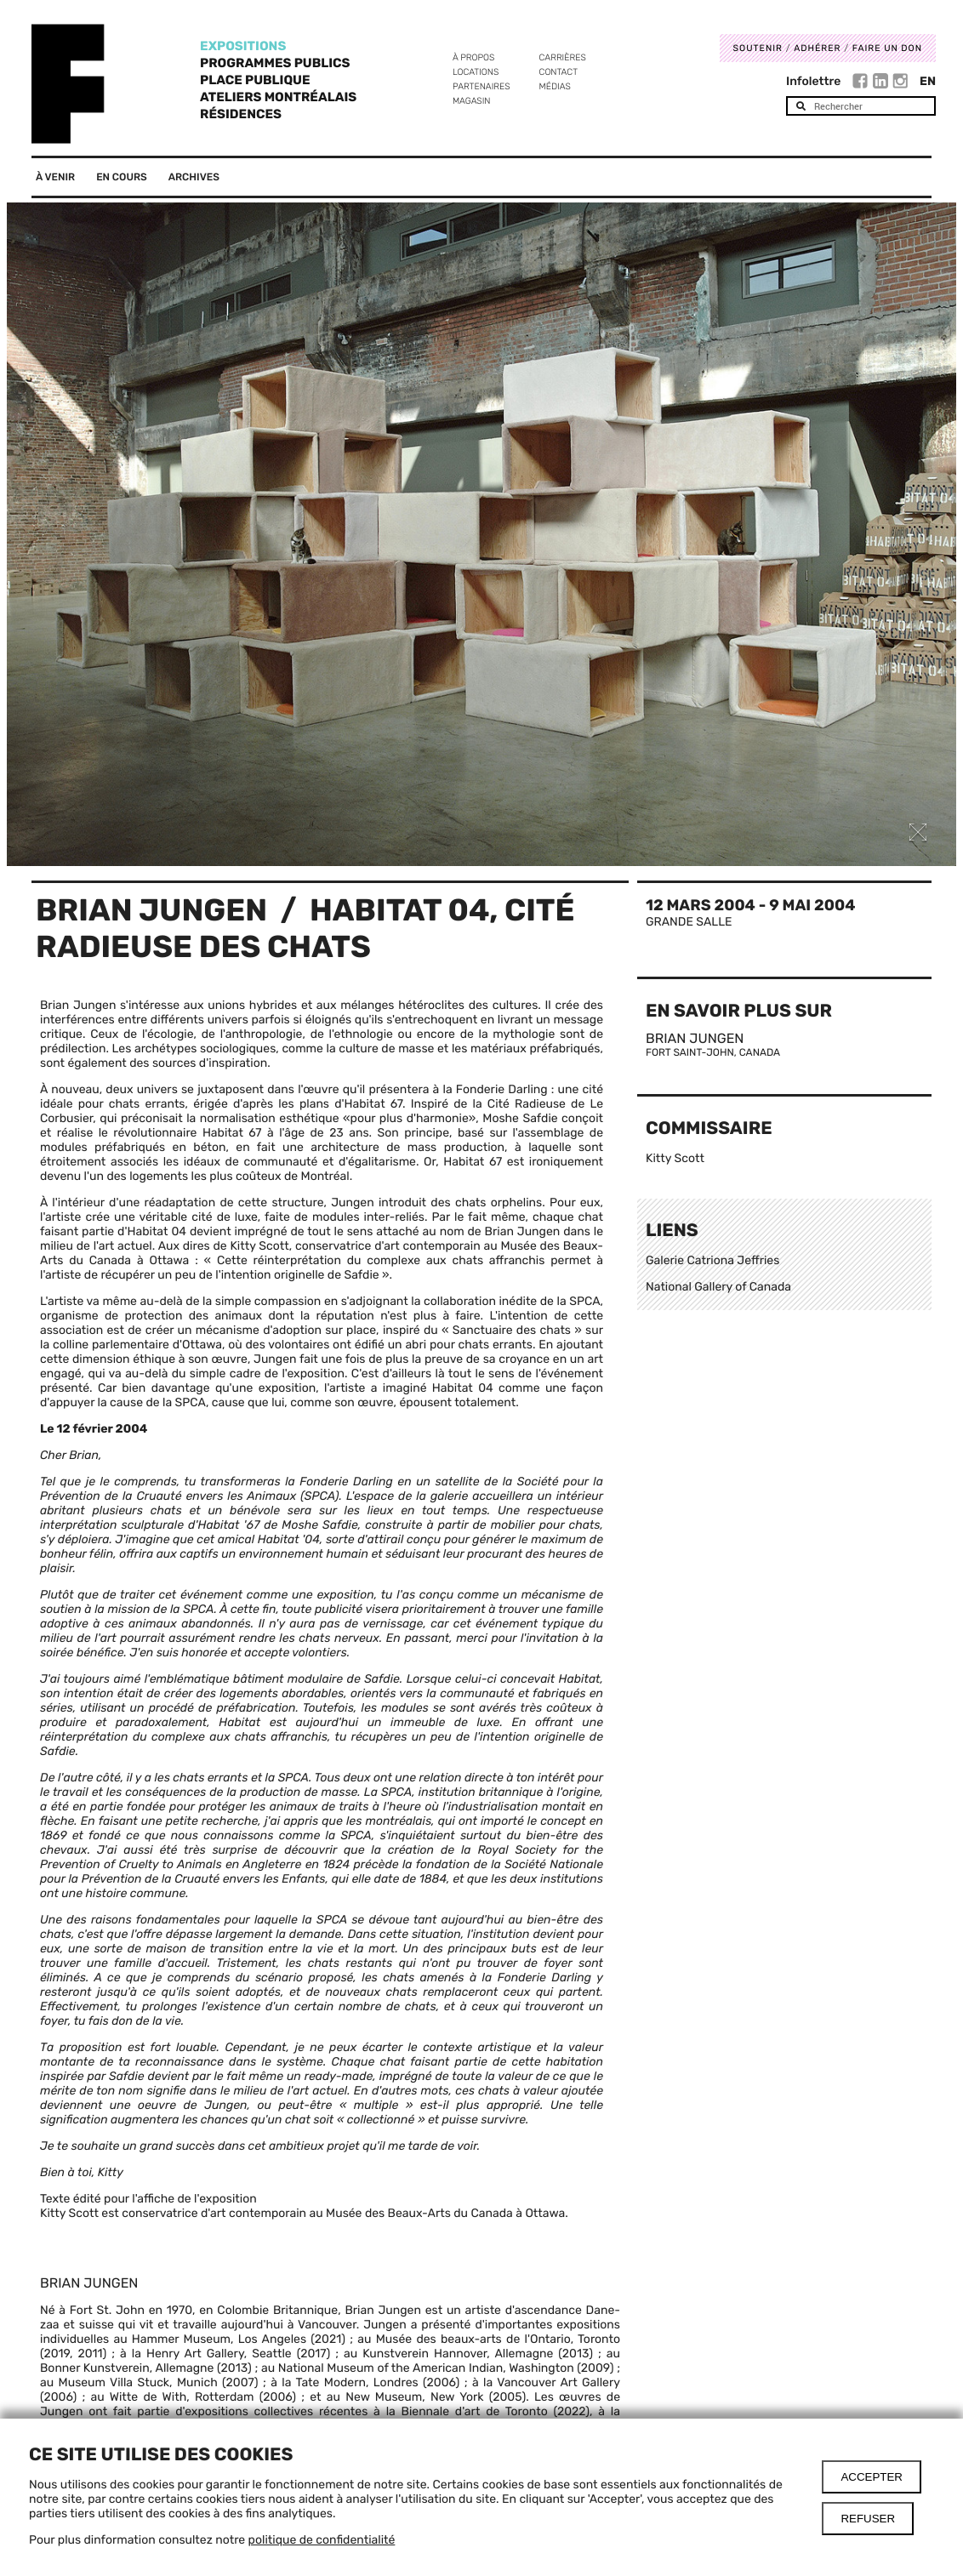  Describe the element at coordinates (193, 177) in the screenshot. I see `Archives` at that location.